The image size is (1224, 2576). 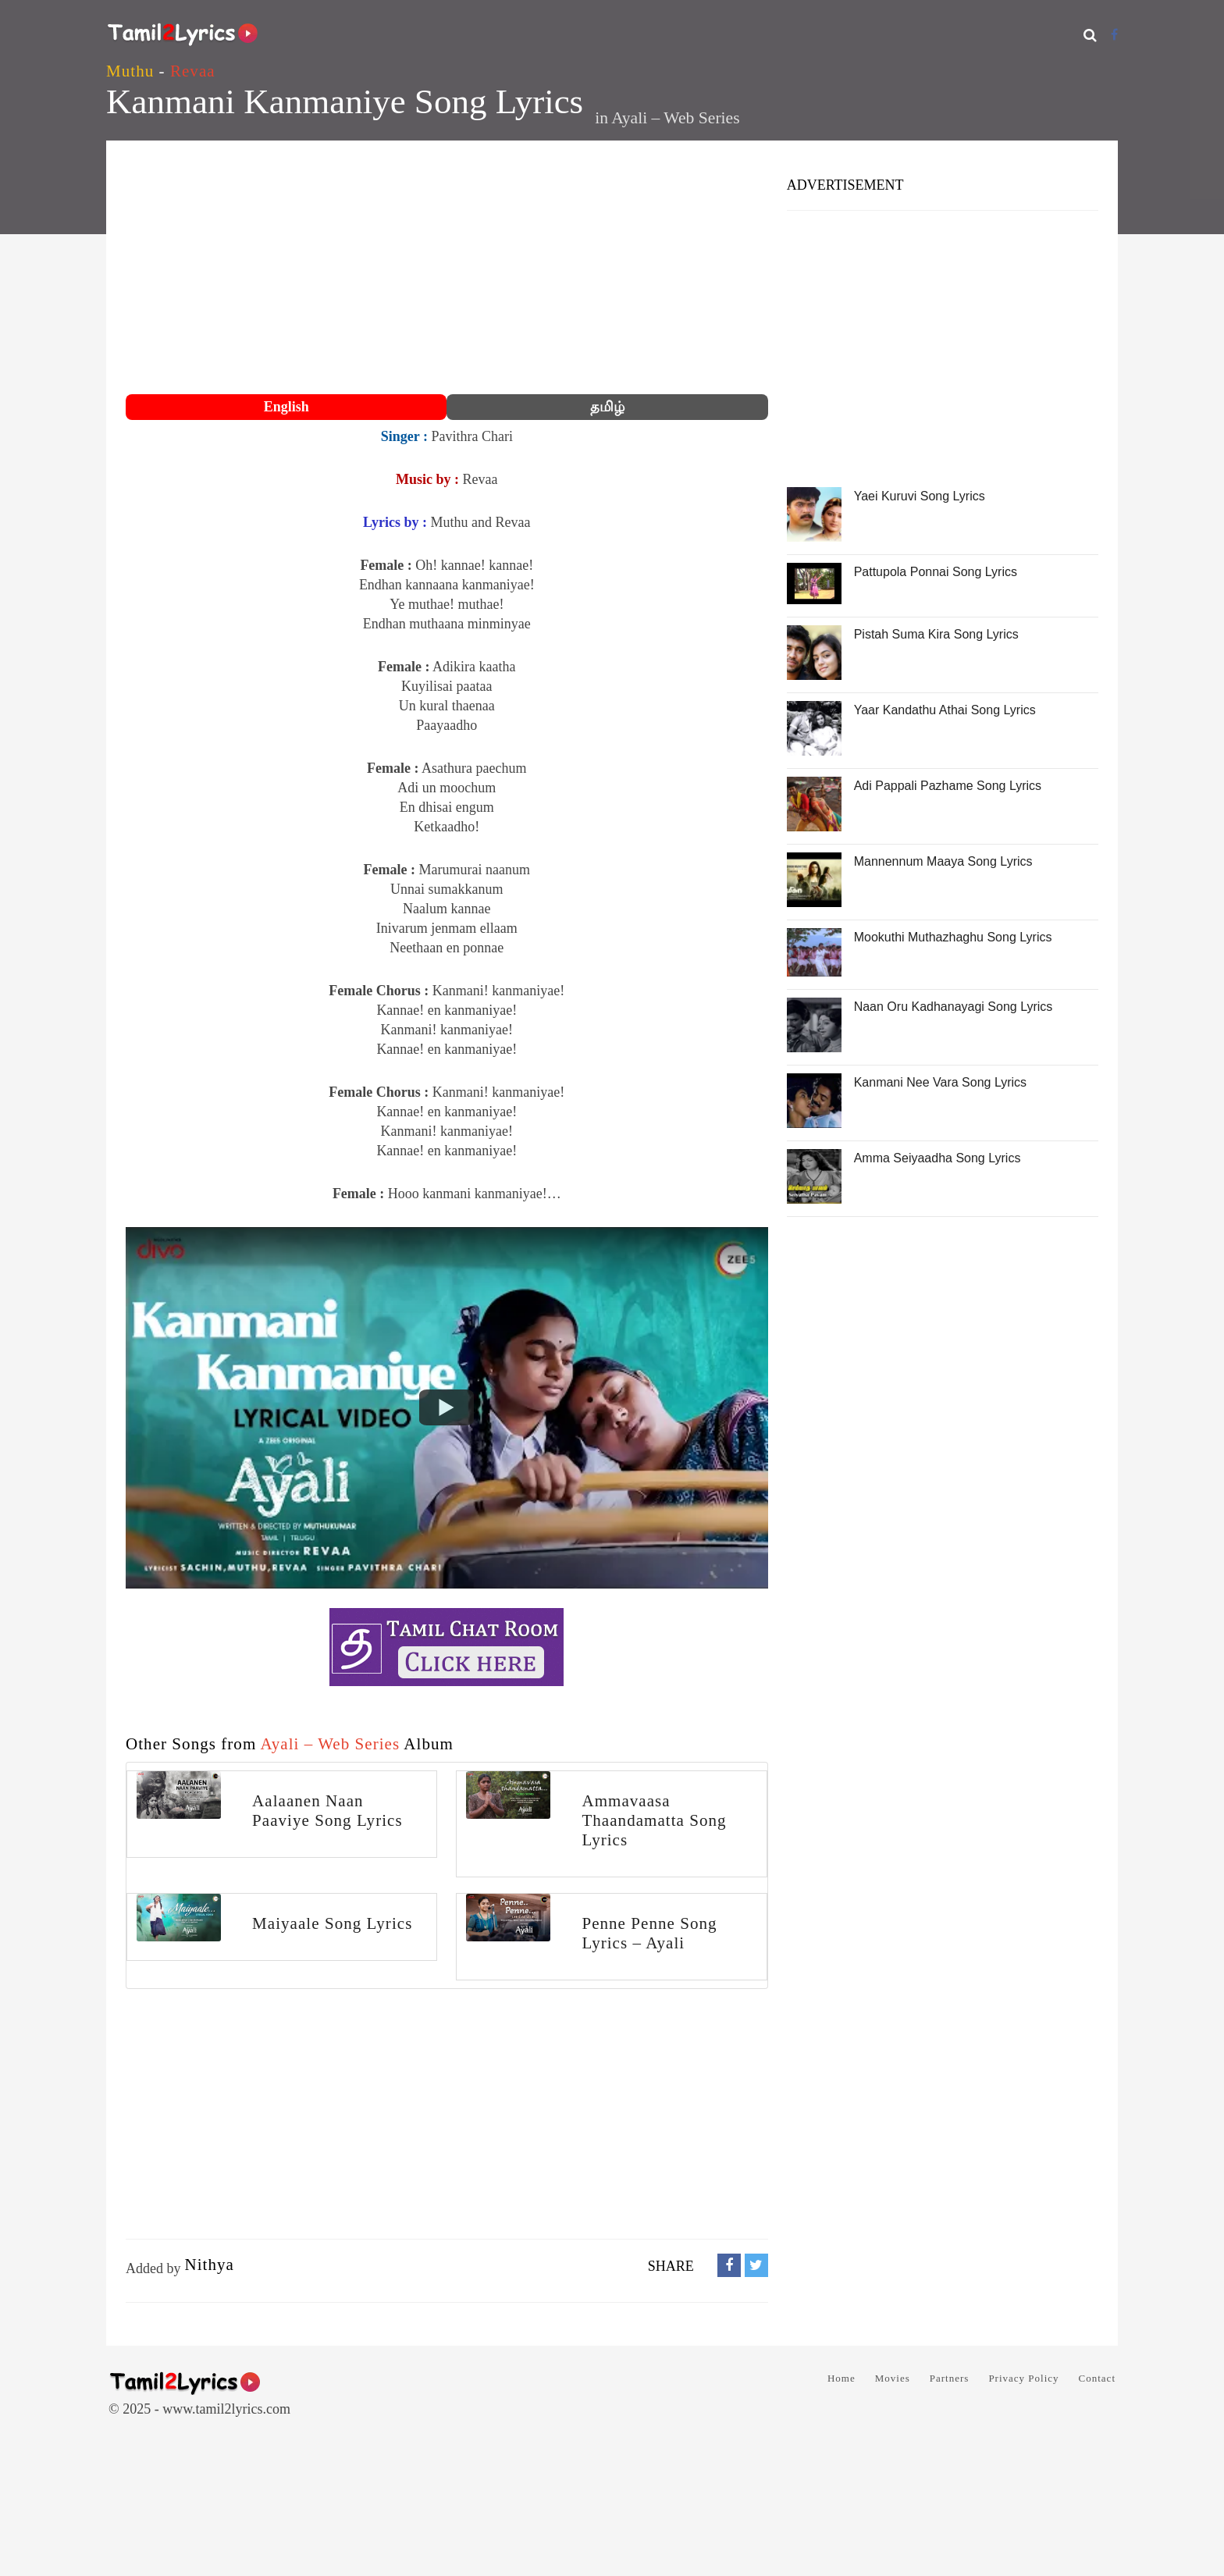 I want to click on Ayali – Web Series, so click(x=675, y=118).